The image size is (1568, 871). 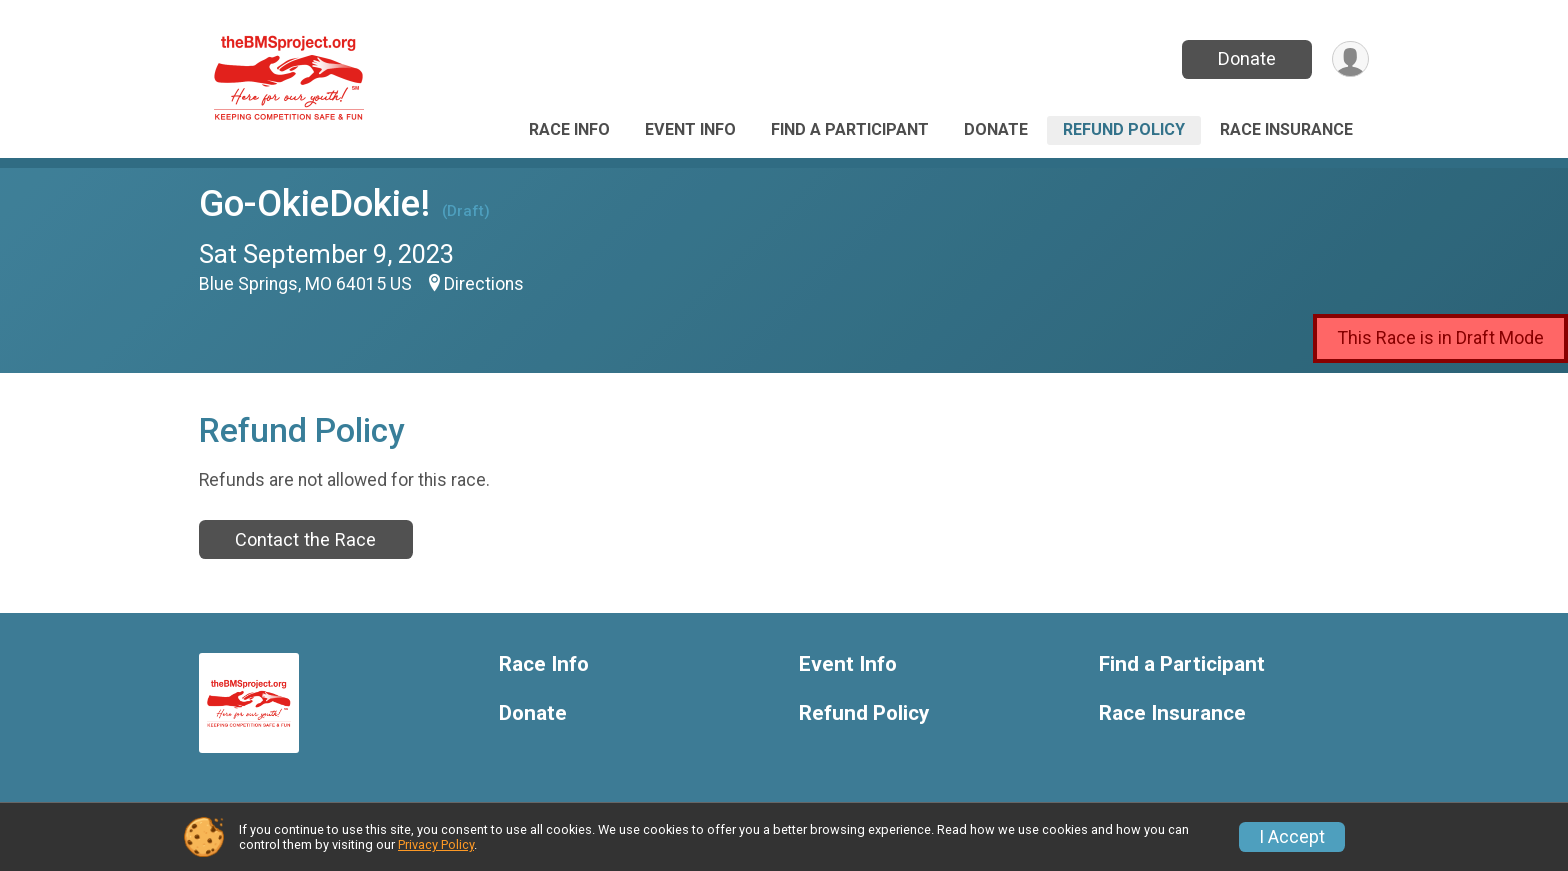 I want to click on Event Info, so click(x=690, y=129).